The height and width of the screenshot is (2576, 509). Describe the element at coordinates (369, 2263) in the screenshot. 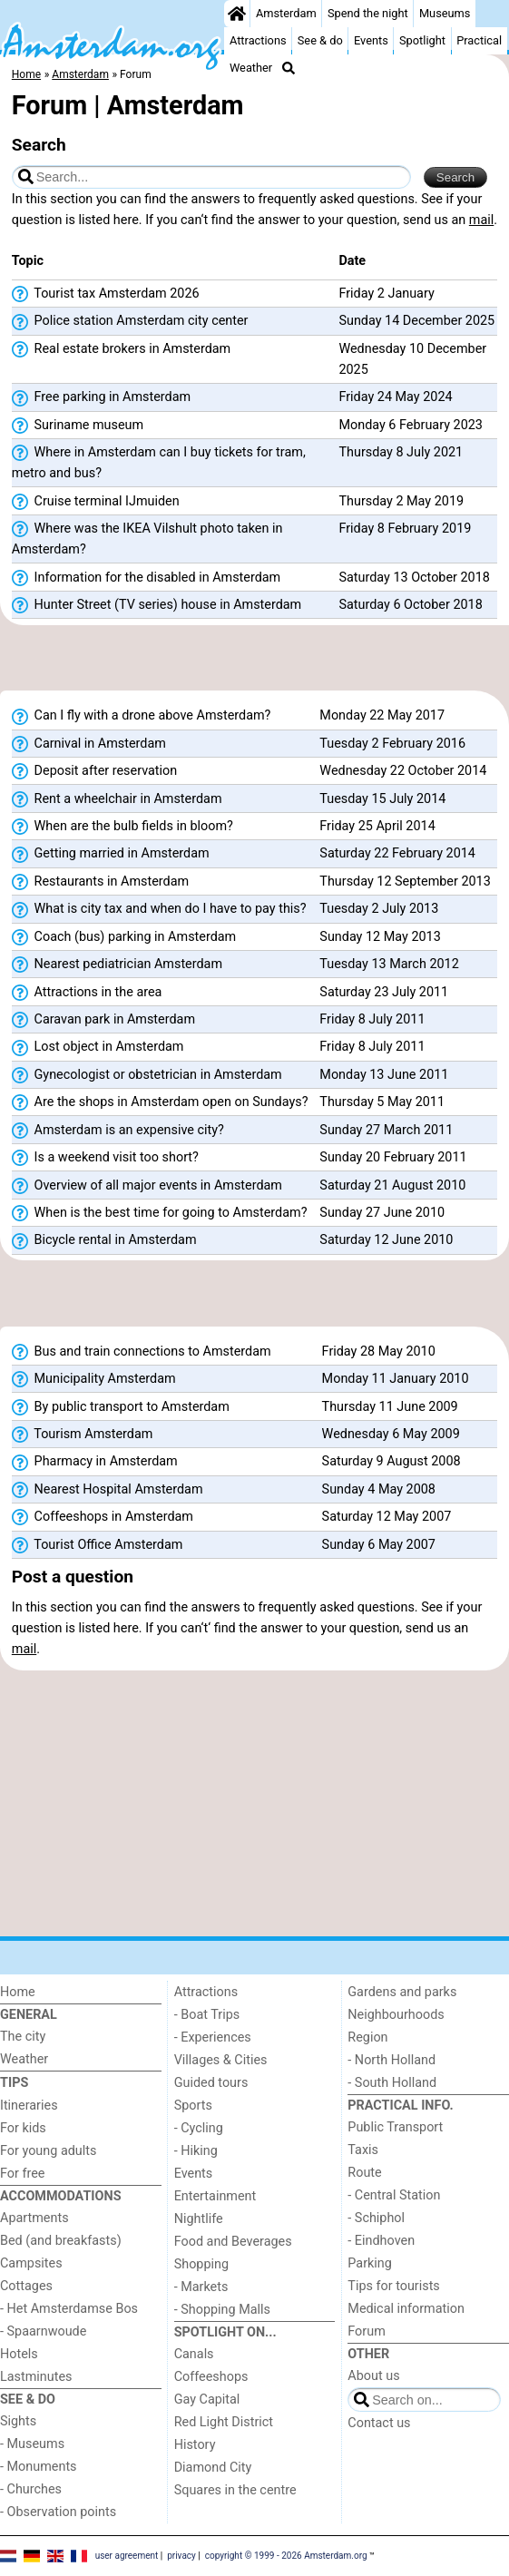

I see `Parking` at that location.